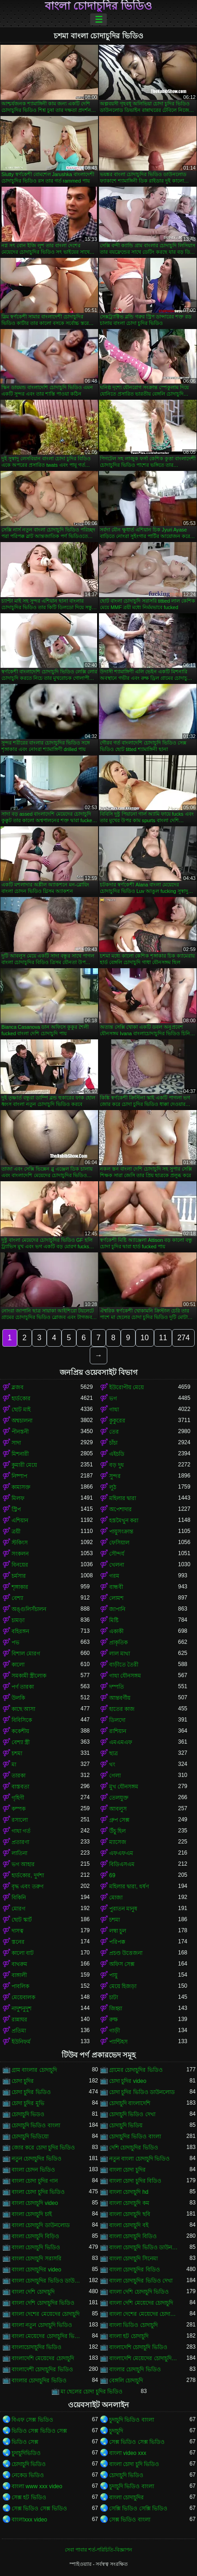 The height and width of the screenshot is (2576, 197). Describe the element at coordinates (37, 2158) in the screenshot. I see `নতুন চোদাচুদির ভিডিও` at that location.